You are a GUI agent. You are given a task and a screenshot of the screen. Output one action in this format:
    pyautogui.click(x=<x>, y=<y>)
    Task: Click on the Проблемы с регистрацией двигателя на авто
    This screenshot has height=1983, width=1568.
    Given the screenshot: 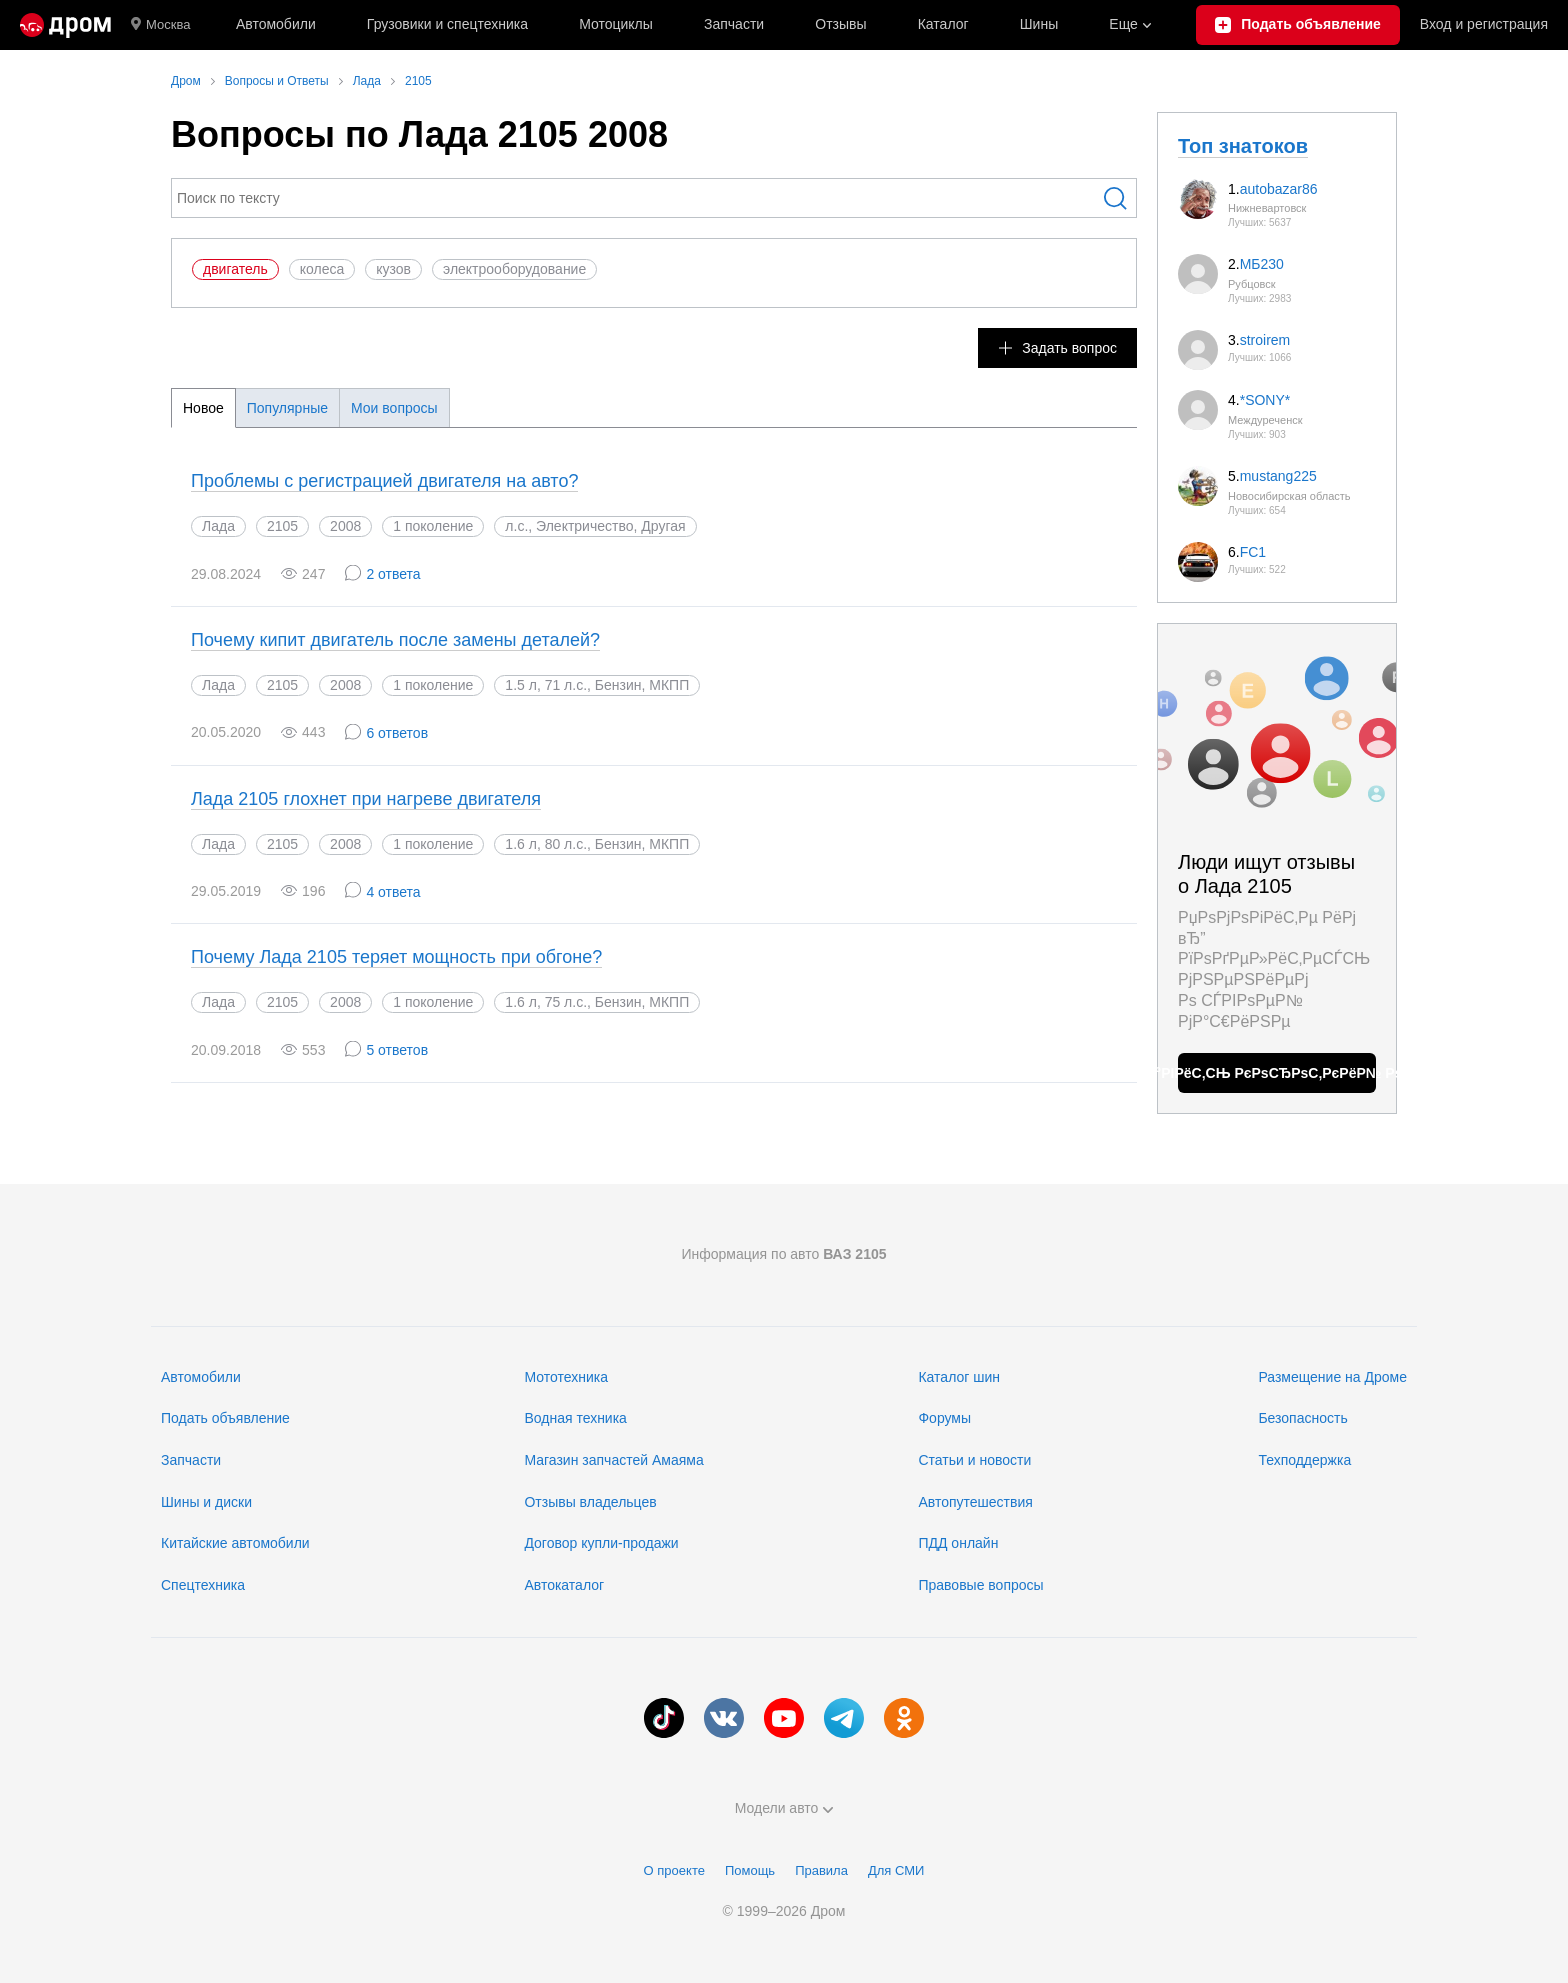 What is the action you would take?
    pyautogui.click(x=384, y=481)
    